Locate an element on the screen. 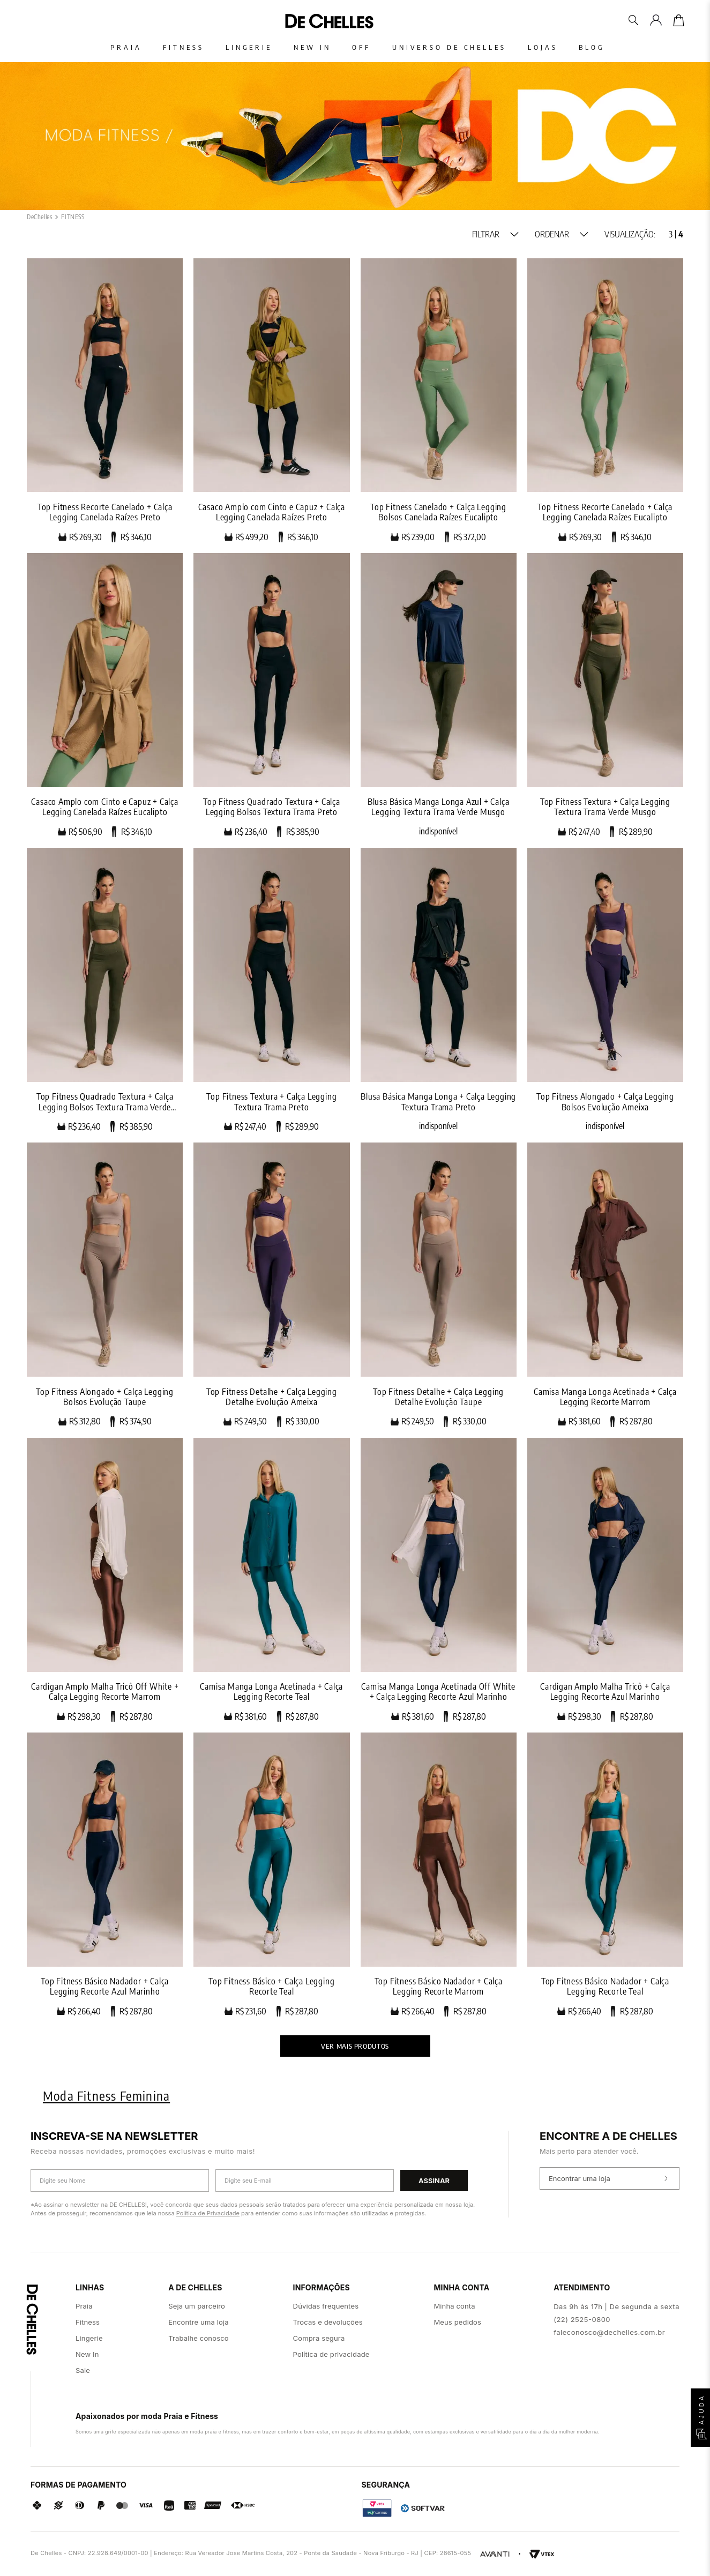 The height and width of the screenshot is (2576, 710). [button] is located at coordinates (495, 234).